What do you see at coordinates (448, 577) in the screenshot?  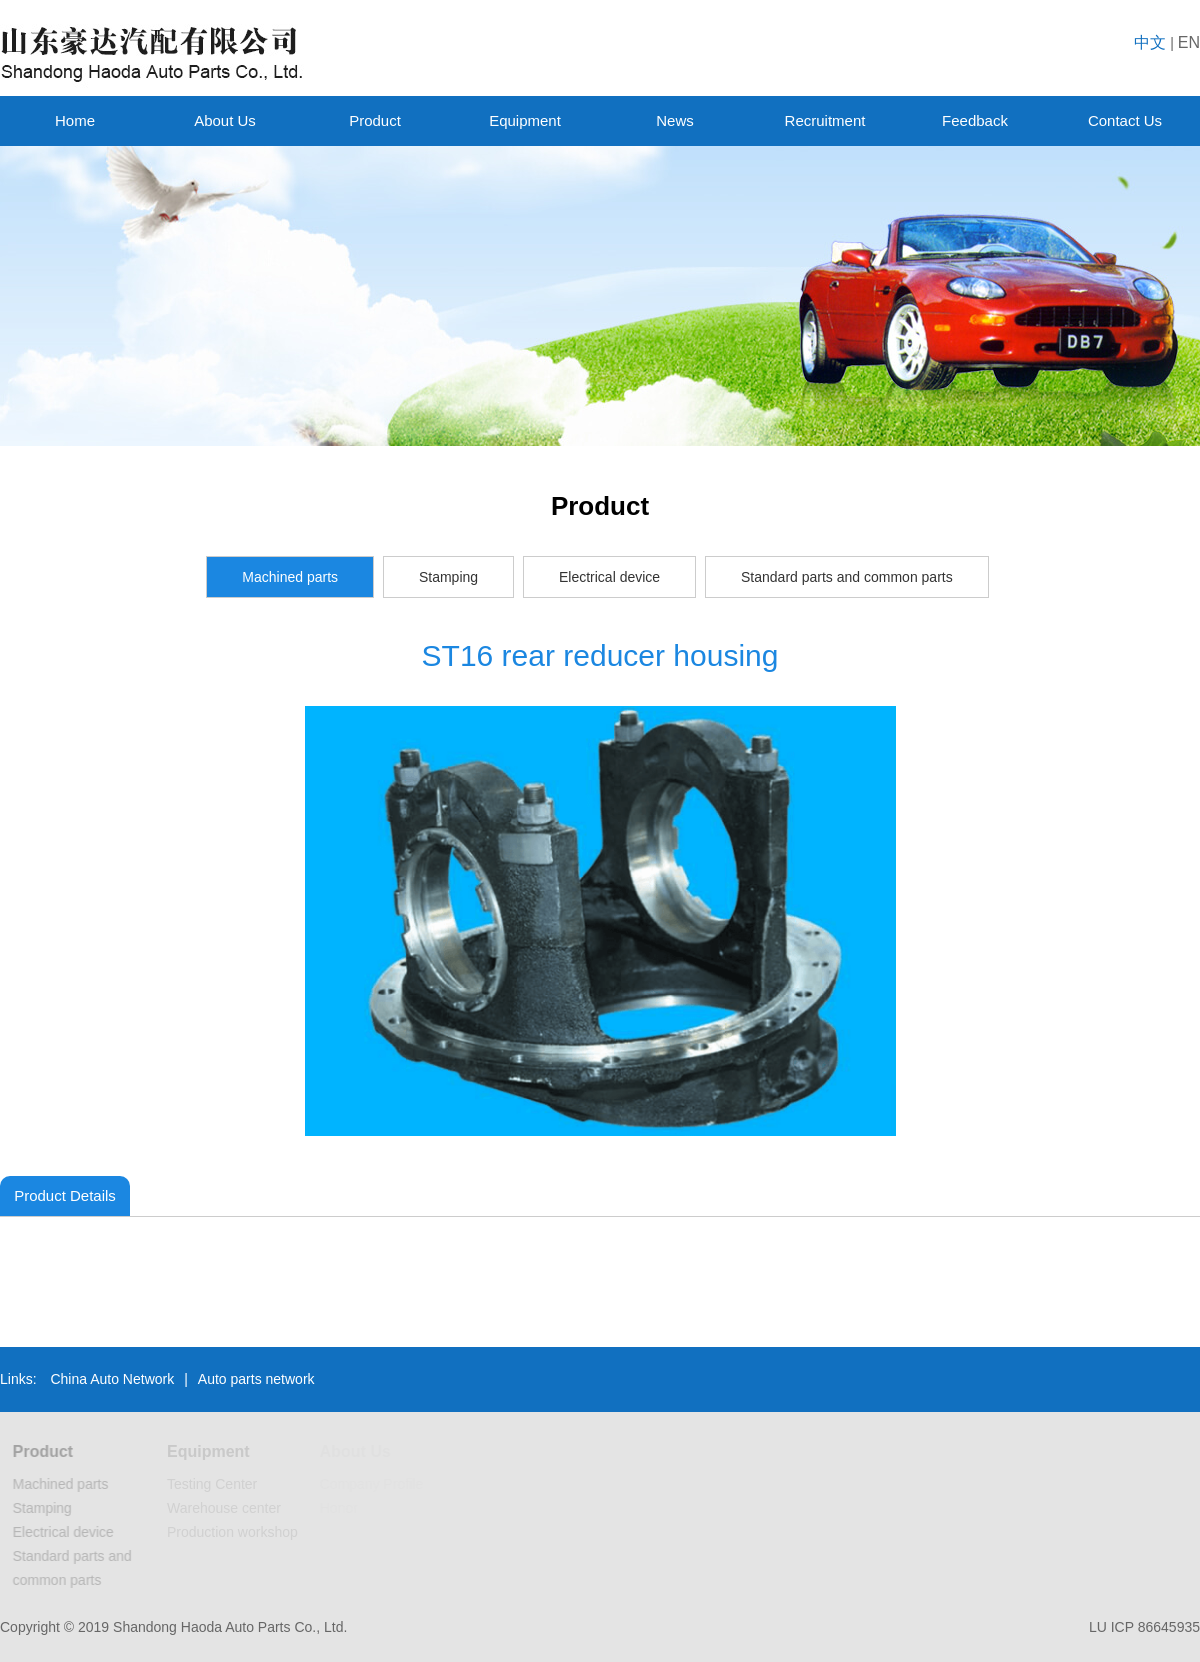 I see `Stamping` at bounding box center [448, 577].